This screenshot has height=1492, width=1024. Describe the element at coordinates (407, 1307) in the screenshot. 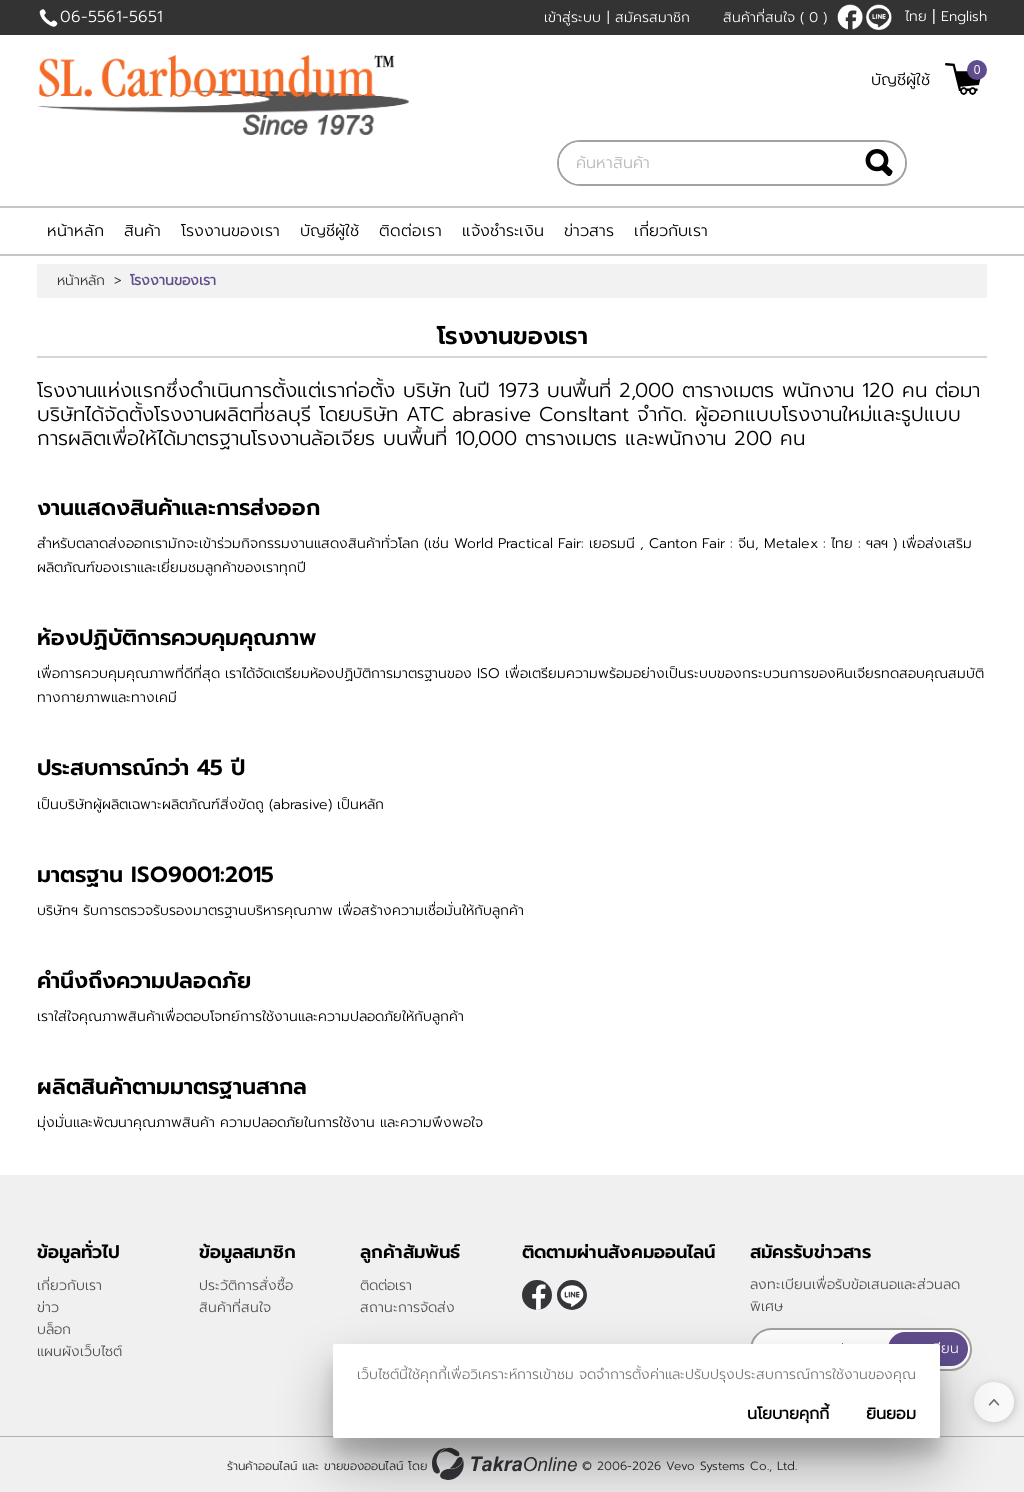

I see `สถานะการจัดส่ง` at that location.